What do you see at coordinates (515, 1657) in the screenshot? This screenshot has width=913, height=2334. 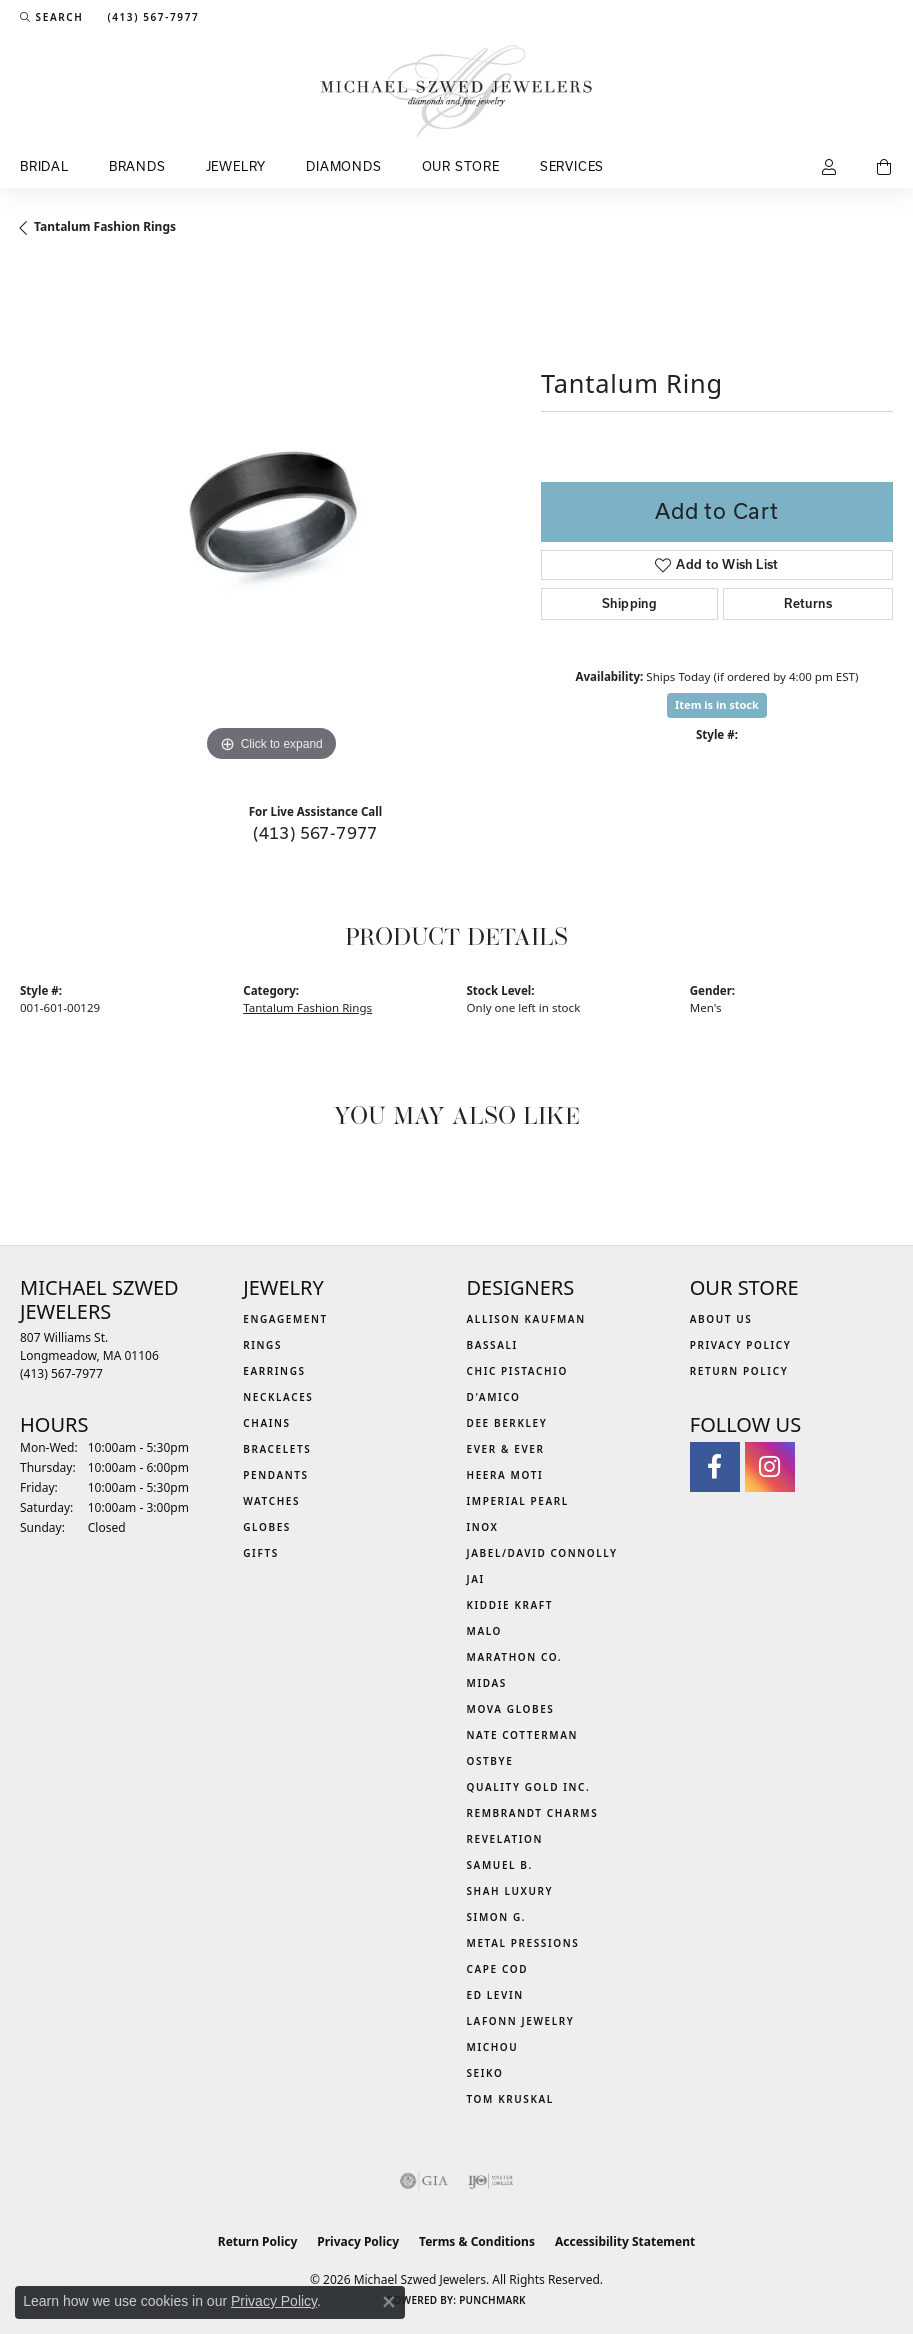 I see `Marathon Co. [menuitem]` at bounding box center [515, 1657].